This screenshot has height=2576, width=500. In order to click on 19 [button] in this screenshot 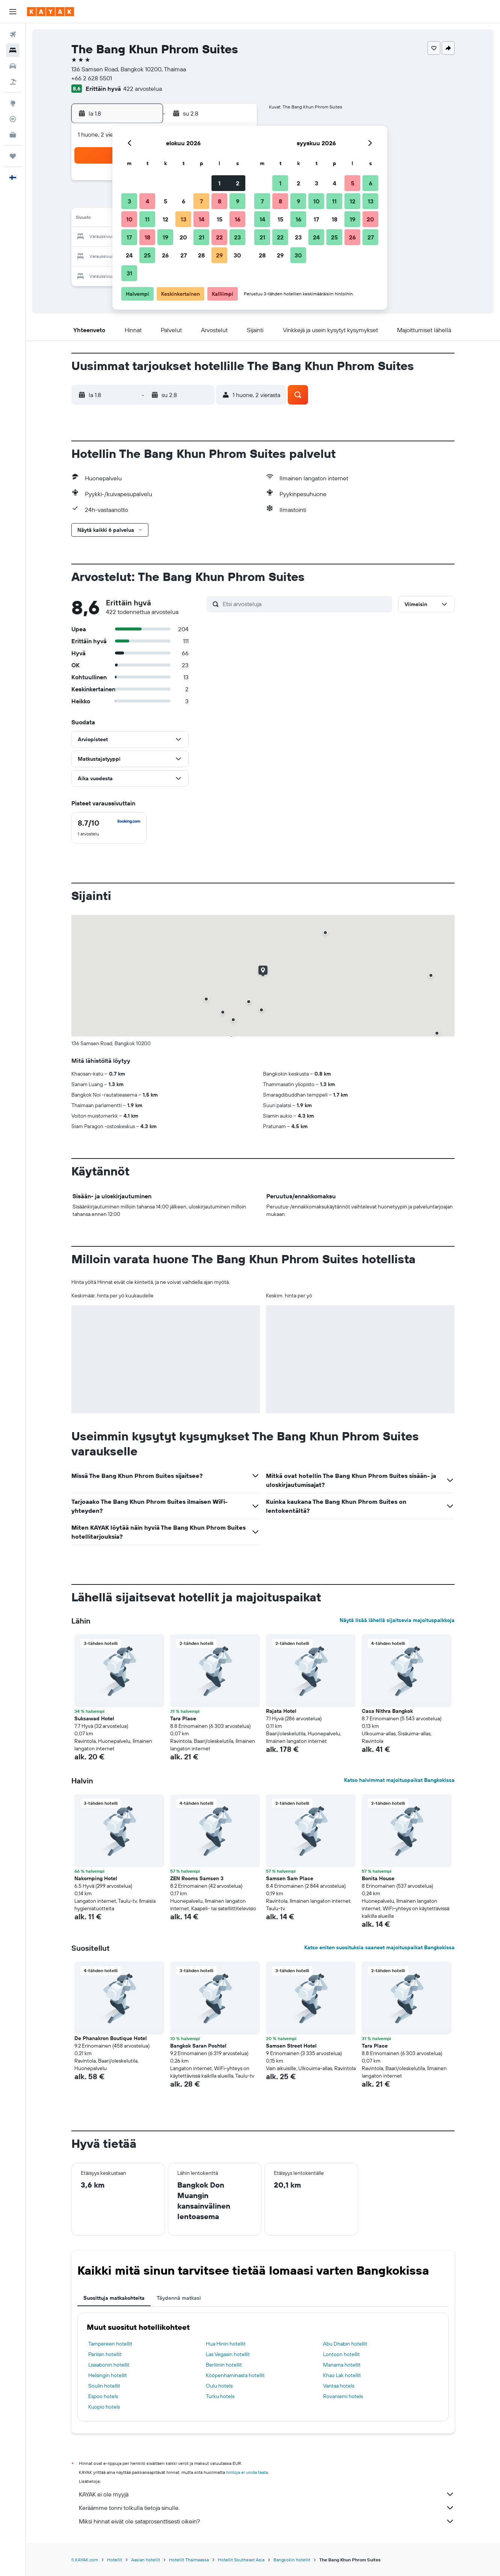, I will do `click(165, 237)`.